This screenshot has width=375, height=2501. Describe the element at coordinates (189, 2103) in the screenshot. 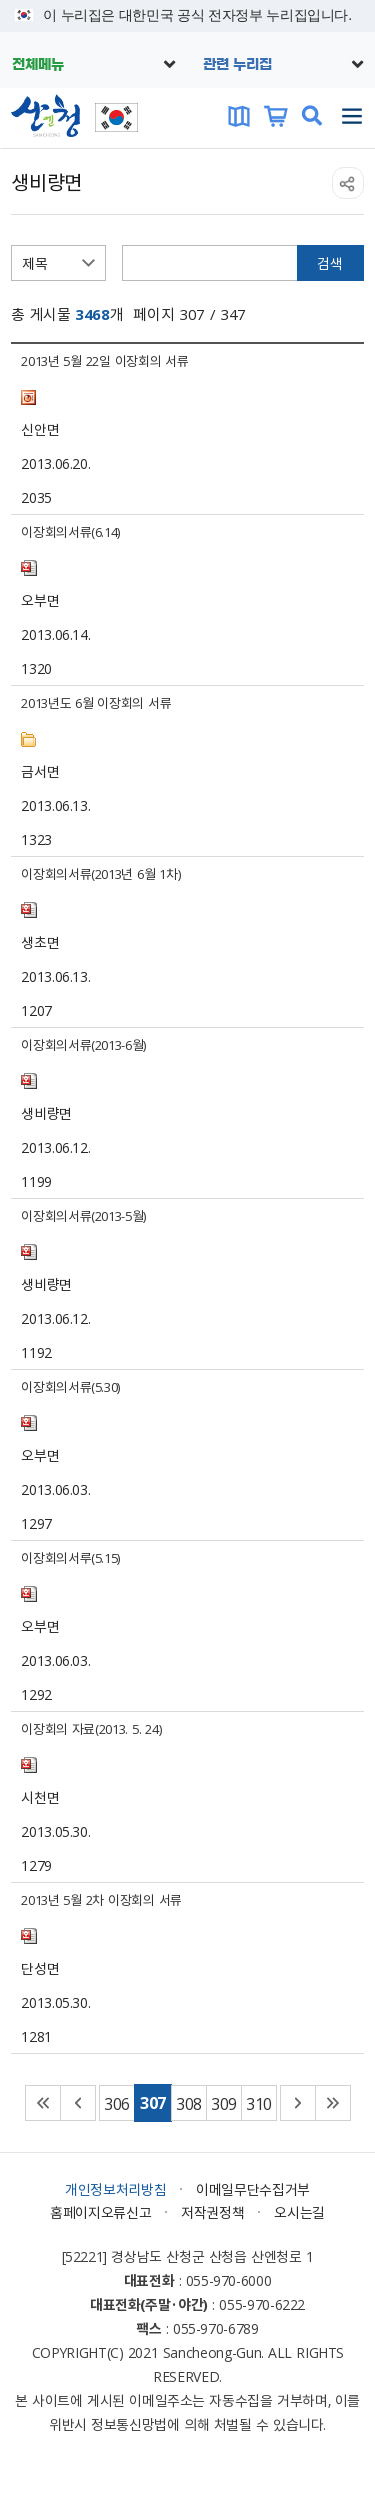

I see `308` at that location.